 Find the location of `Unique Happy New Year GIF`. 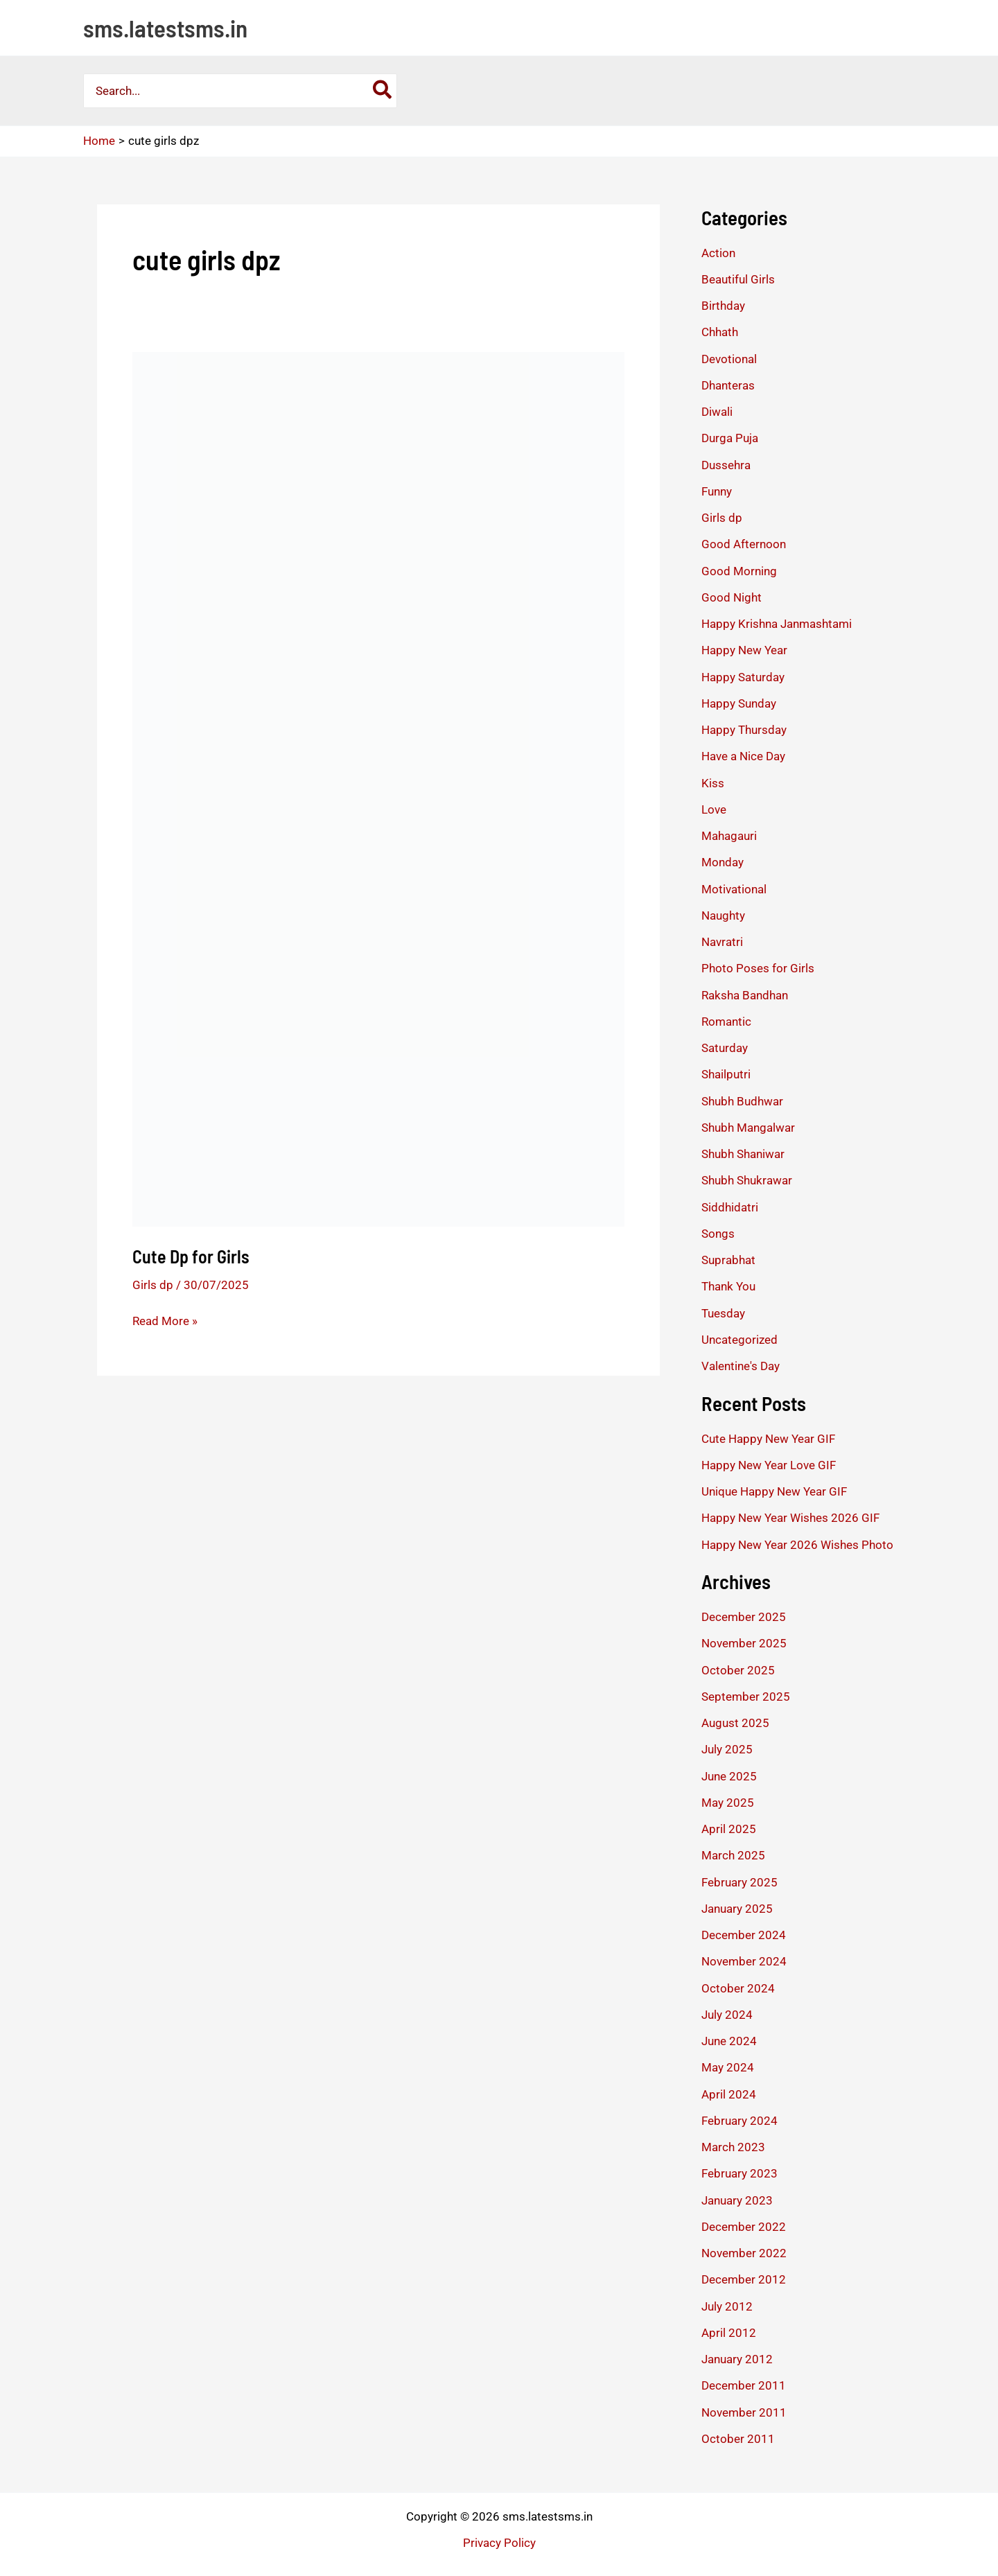

Unique Happy New Year GIF is located at coordinates (774, 1491).